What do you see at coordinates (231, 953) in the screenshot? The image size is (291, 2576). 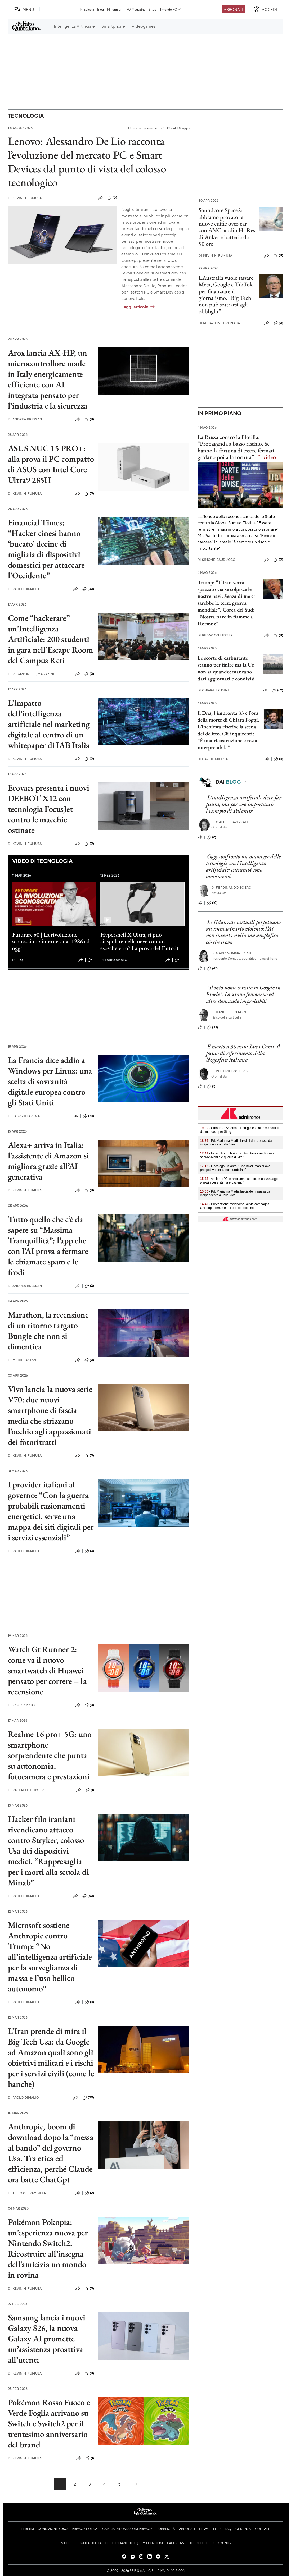 I see `Nadia Somma Caiati` at bounding box center [231, 953].